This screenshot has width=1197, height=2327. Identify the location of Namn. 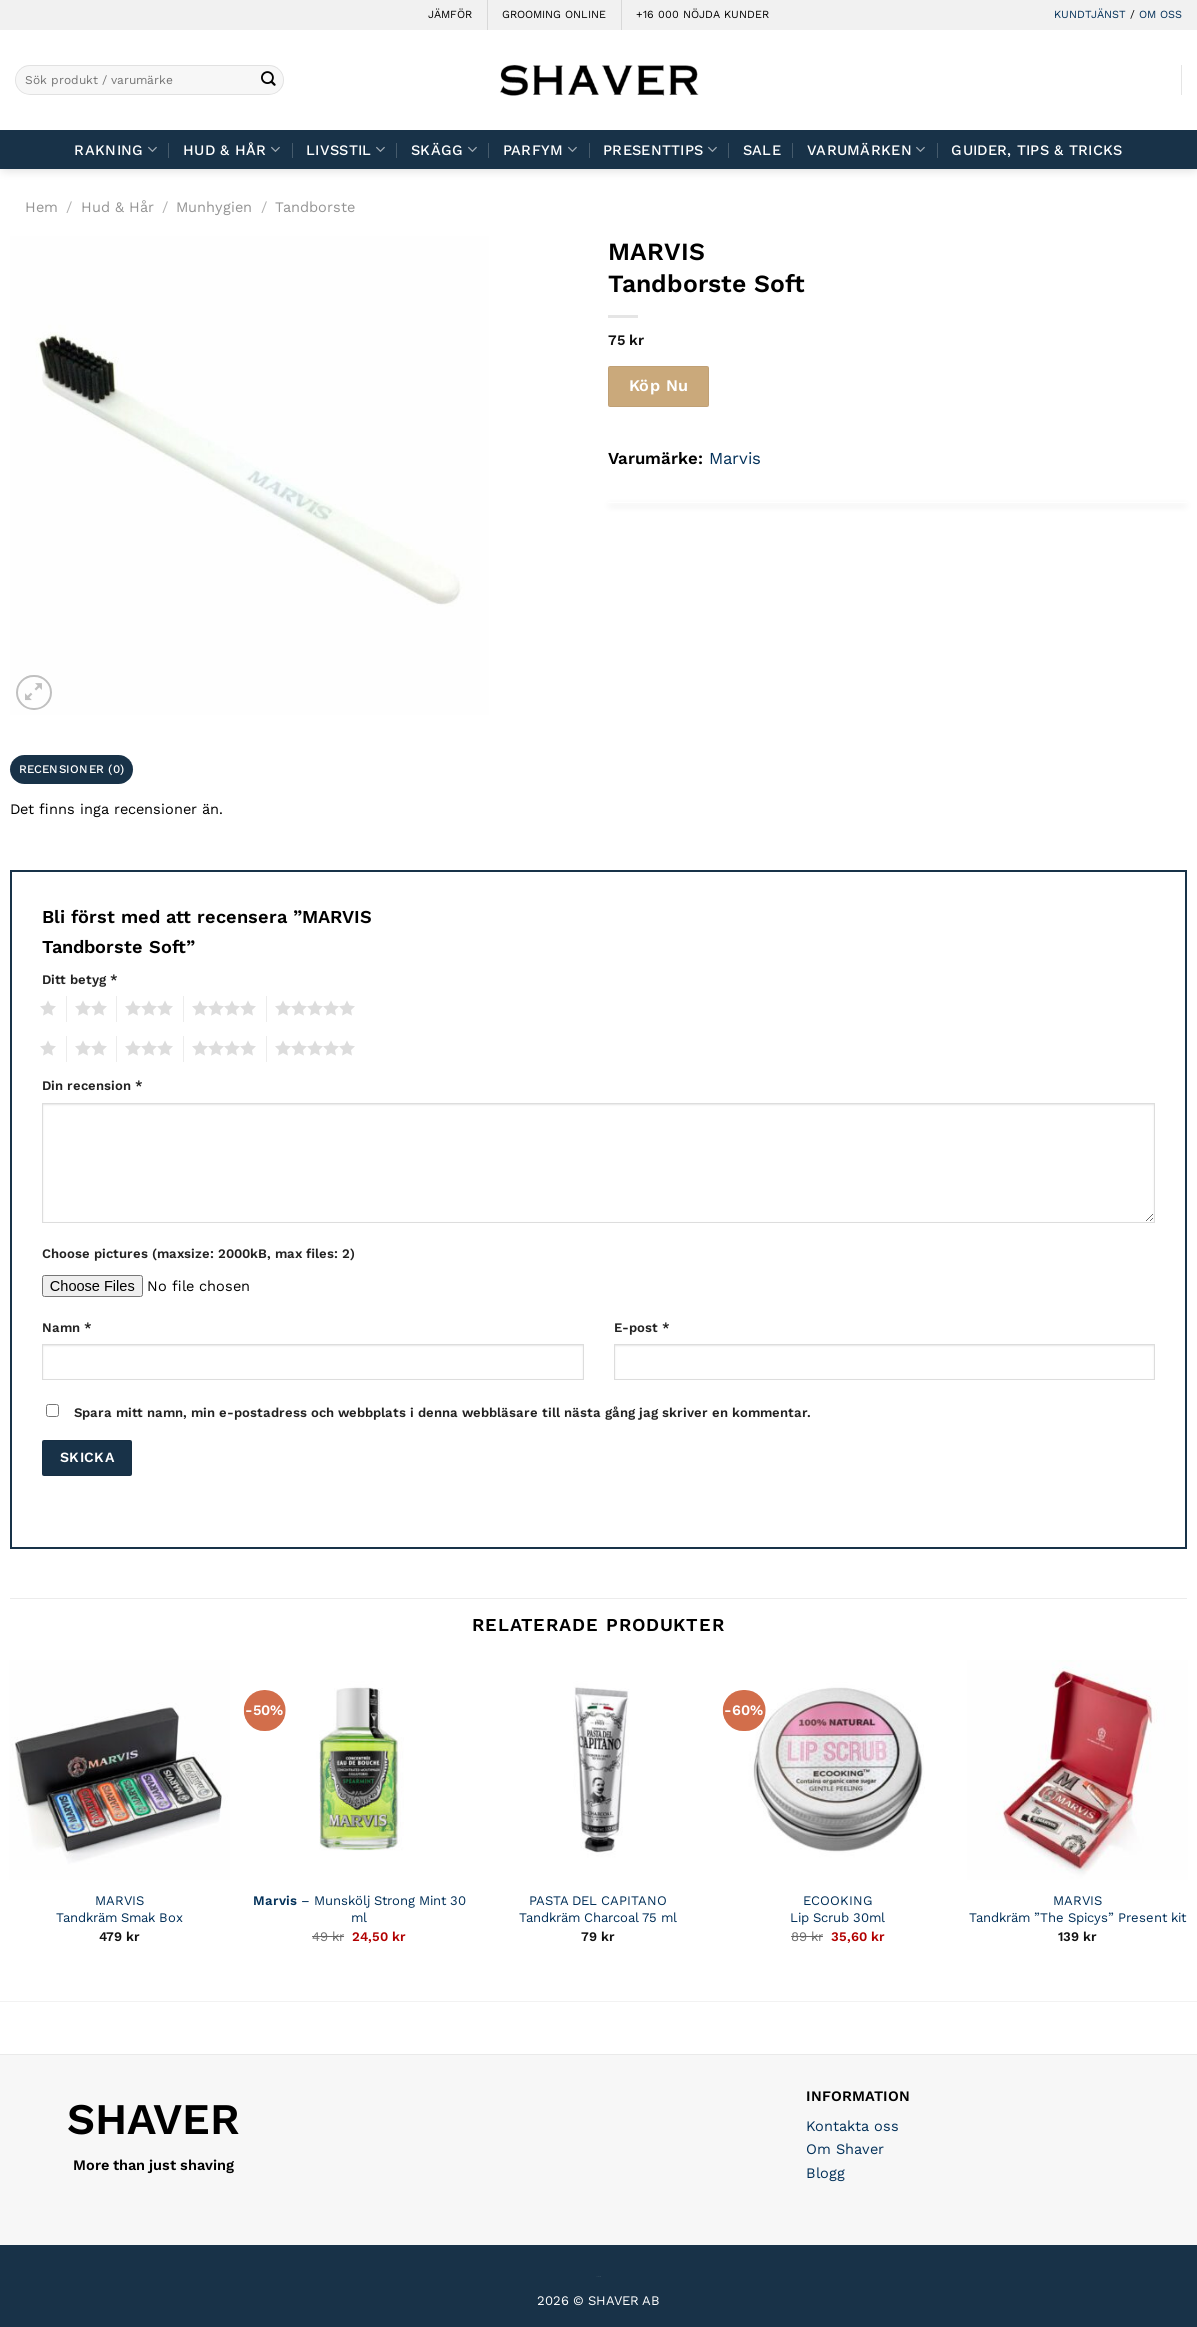
(67, 1327).